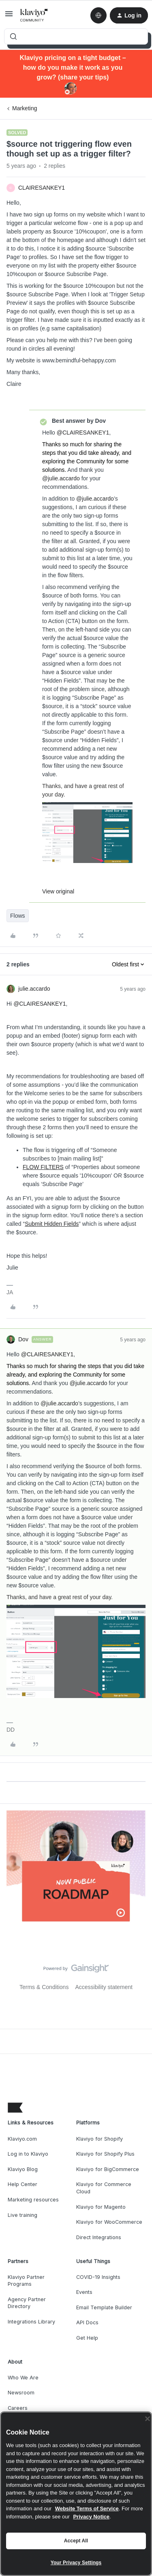 This screenshot has height=2576, width=152. What do you see at coordinates (98, 2277) in the screenshot?
I see `COVID-19 Insights` at bounding box center [98, 2277].